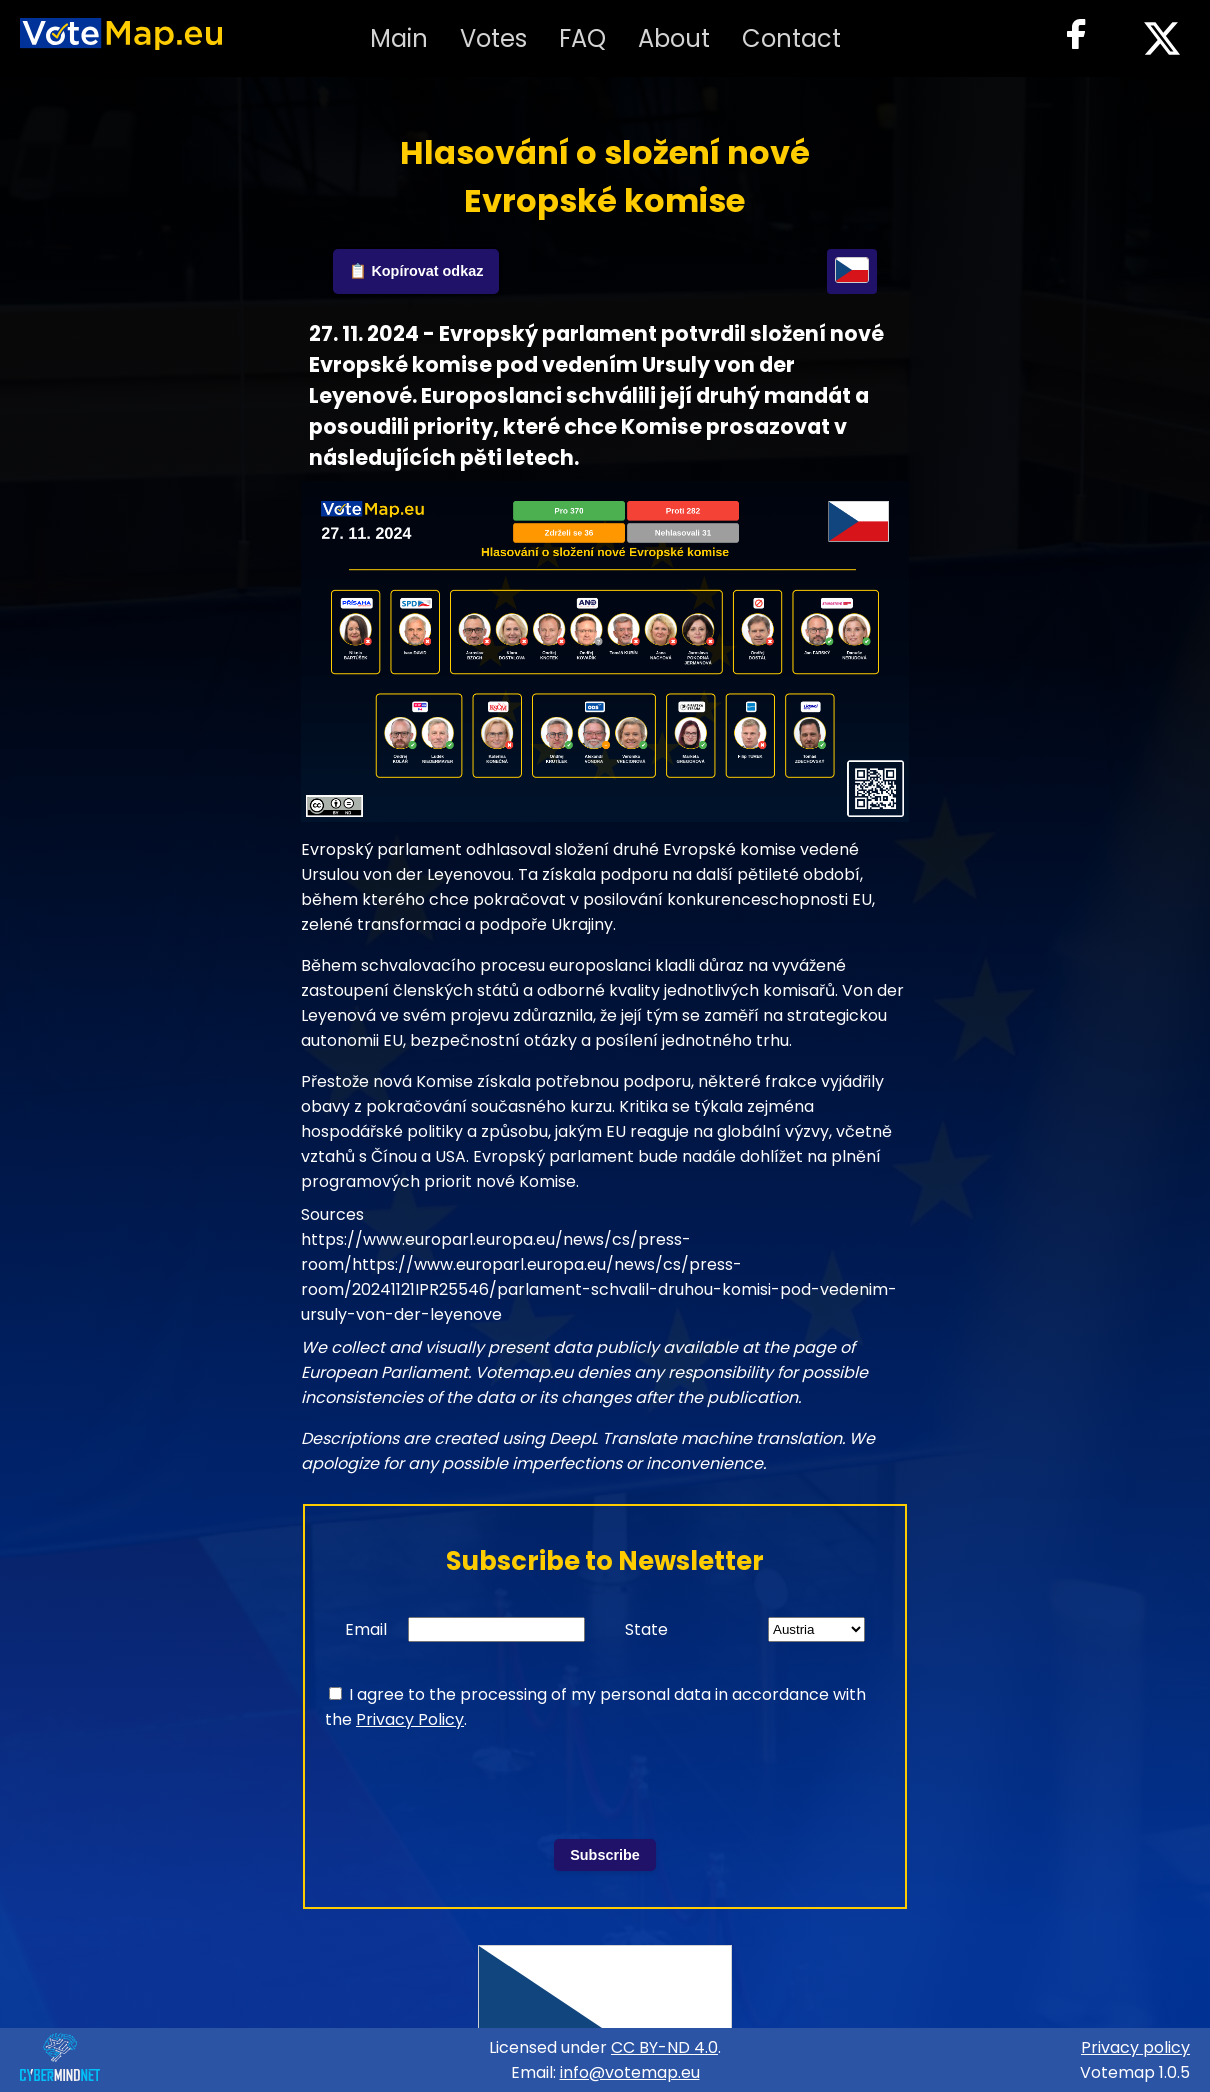 The image size is (1210, 2092). I want to click on Subscribe, so click(605, 1855).